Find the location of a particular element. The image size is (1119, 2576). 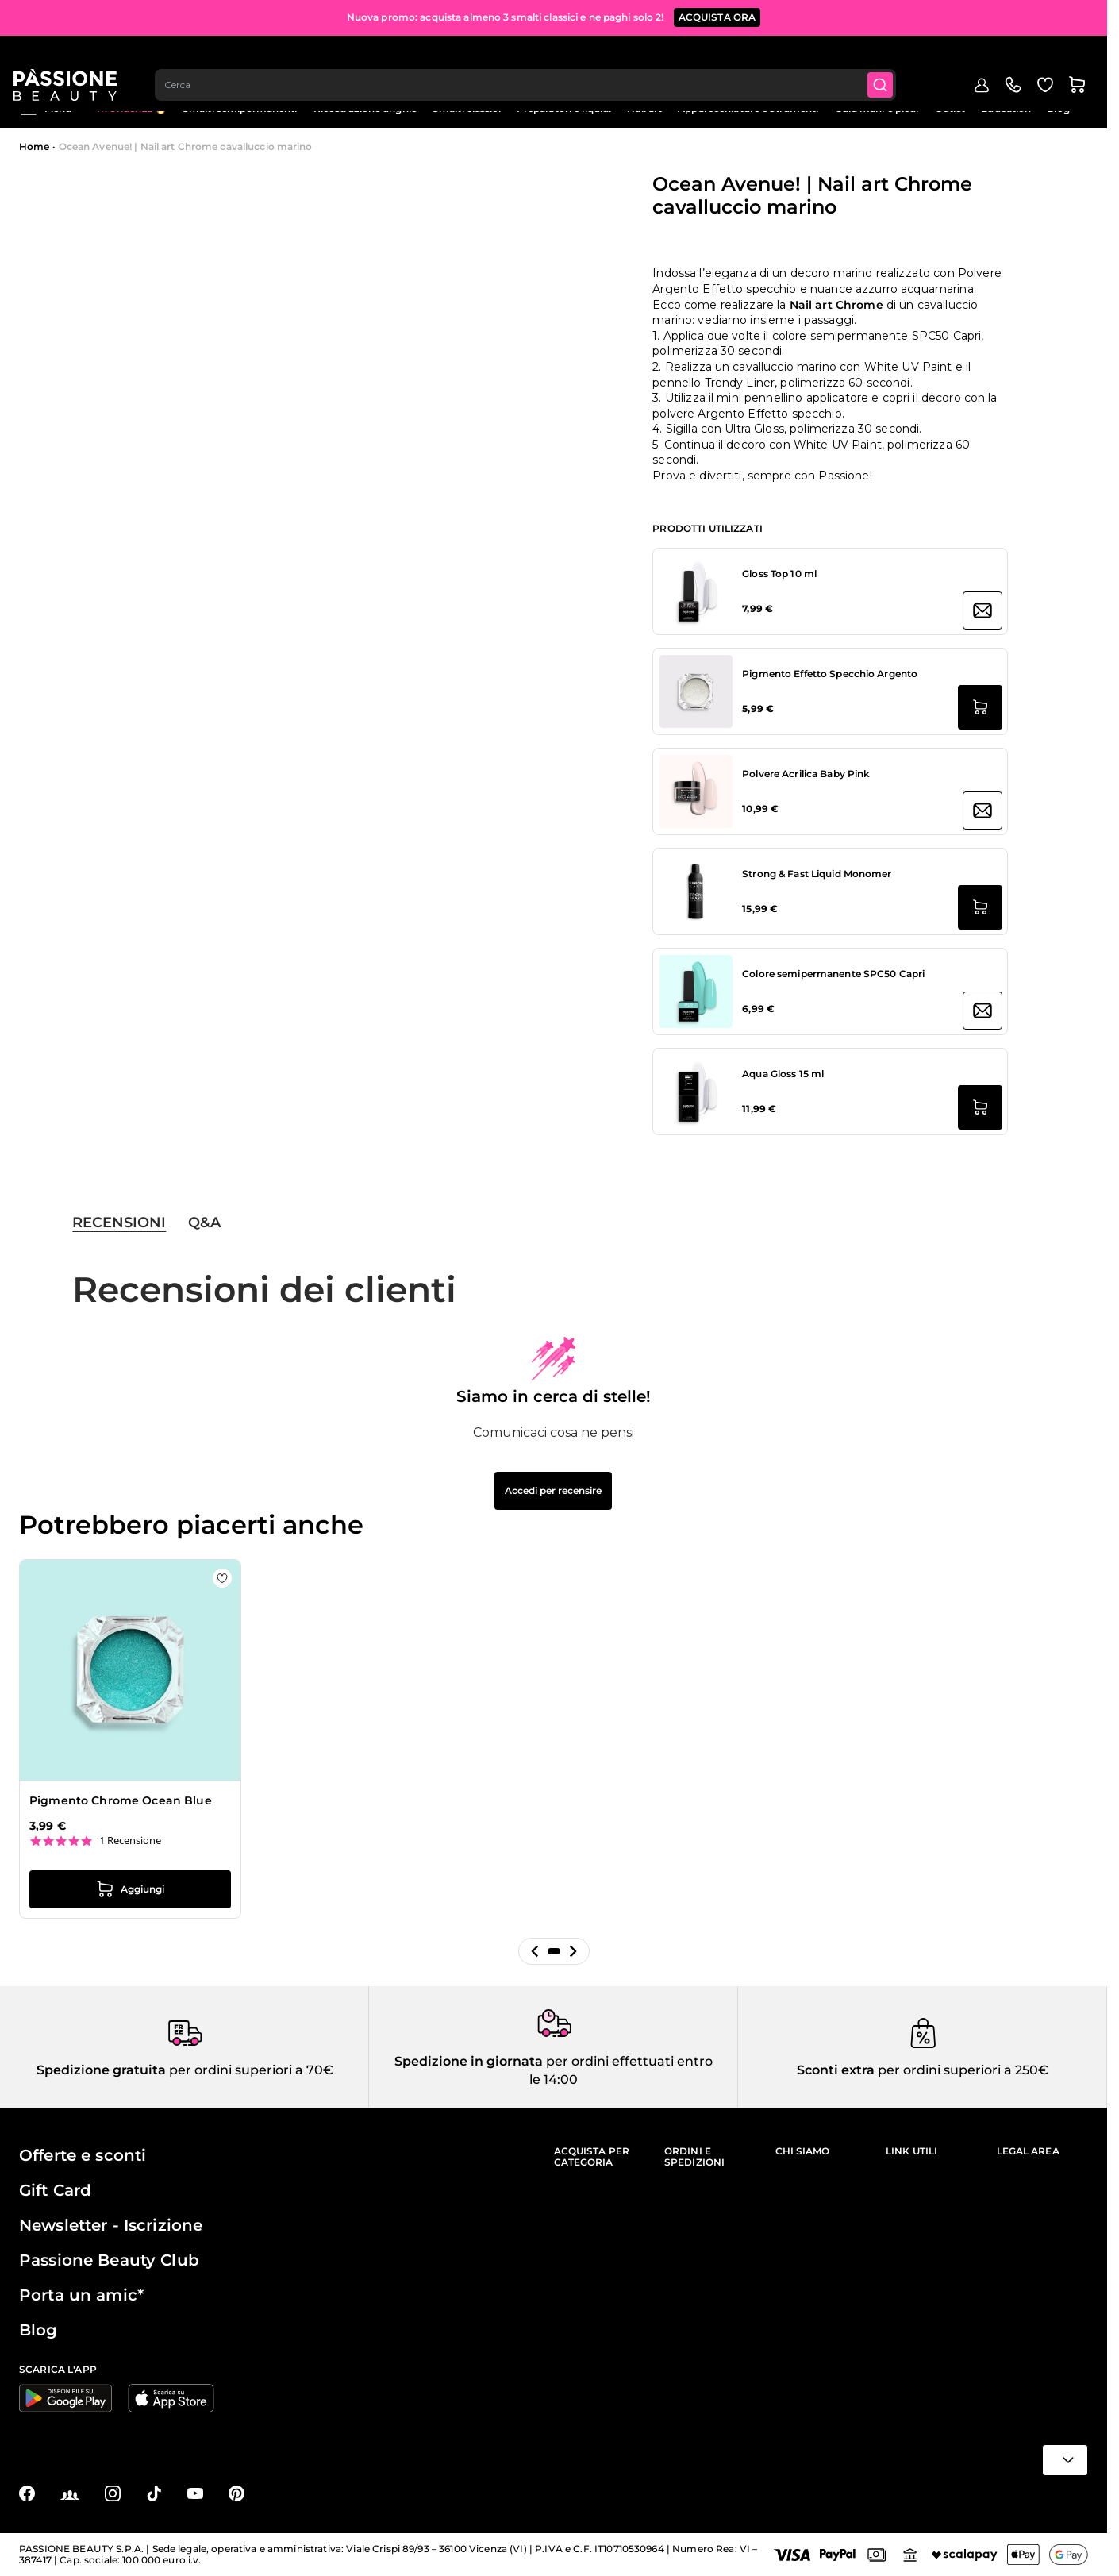

Strong & Fast Liquid Monomer is located at coordinates (816, 874).